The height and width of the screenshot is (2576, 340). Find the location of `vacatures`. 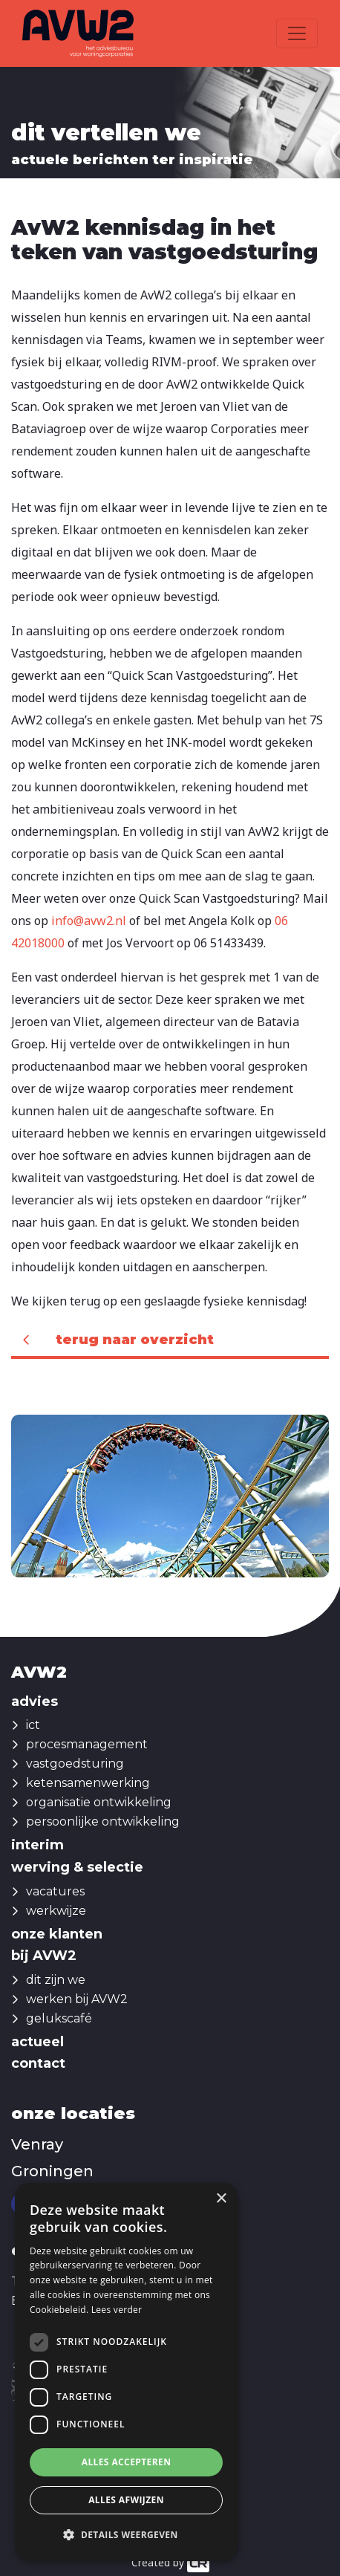

vacatures is located at coordinates (55, 1891).